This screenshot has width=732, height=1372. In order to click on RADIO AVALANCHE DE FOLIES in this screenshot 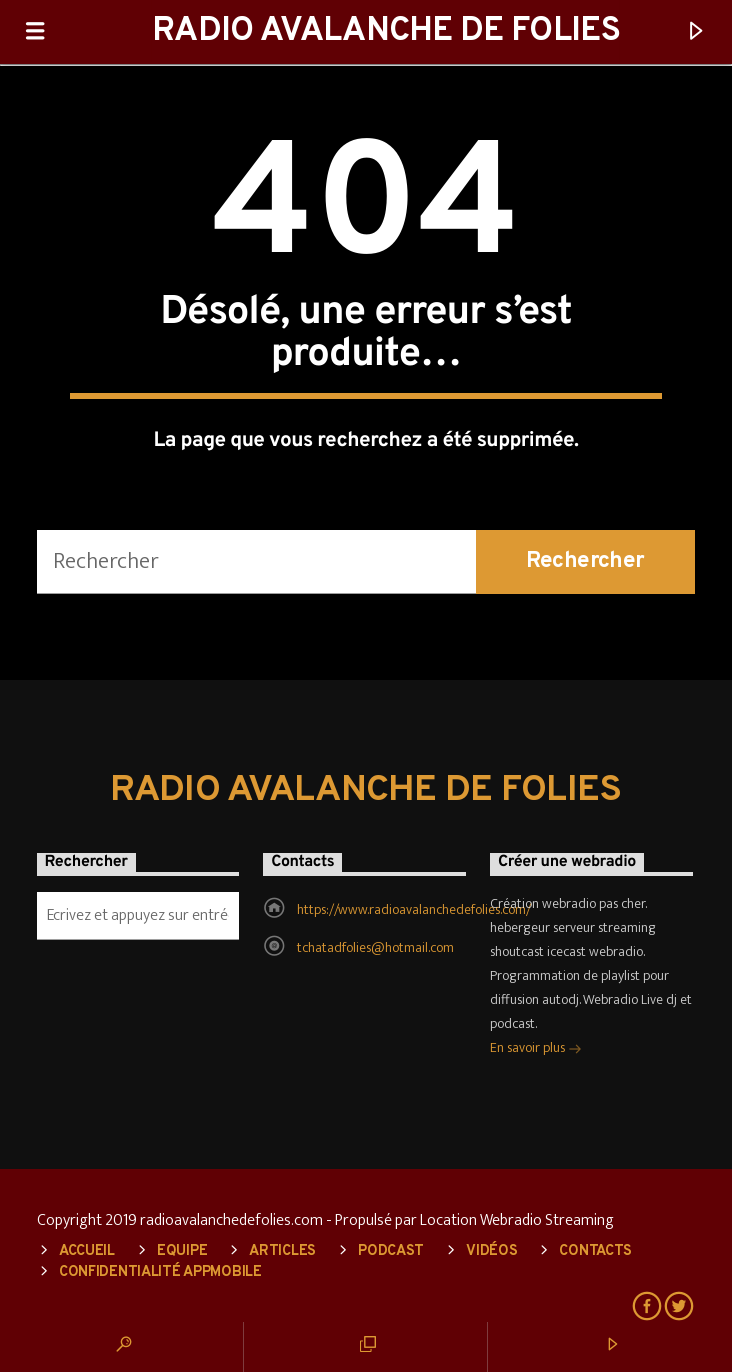, I will do `click(386, 31)`.